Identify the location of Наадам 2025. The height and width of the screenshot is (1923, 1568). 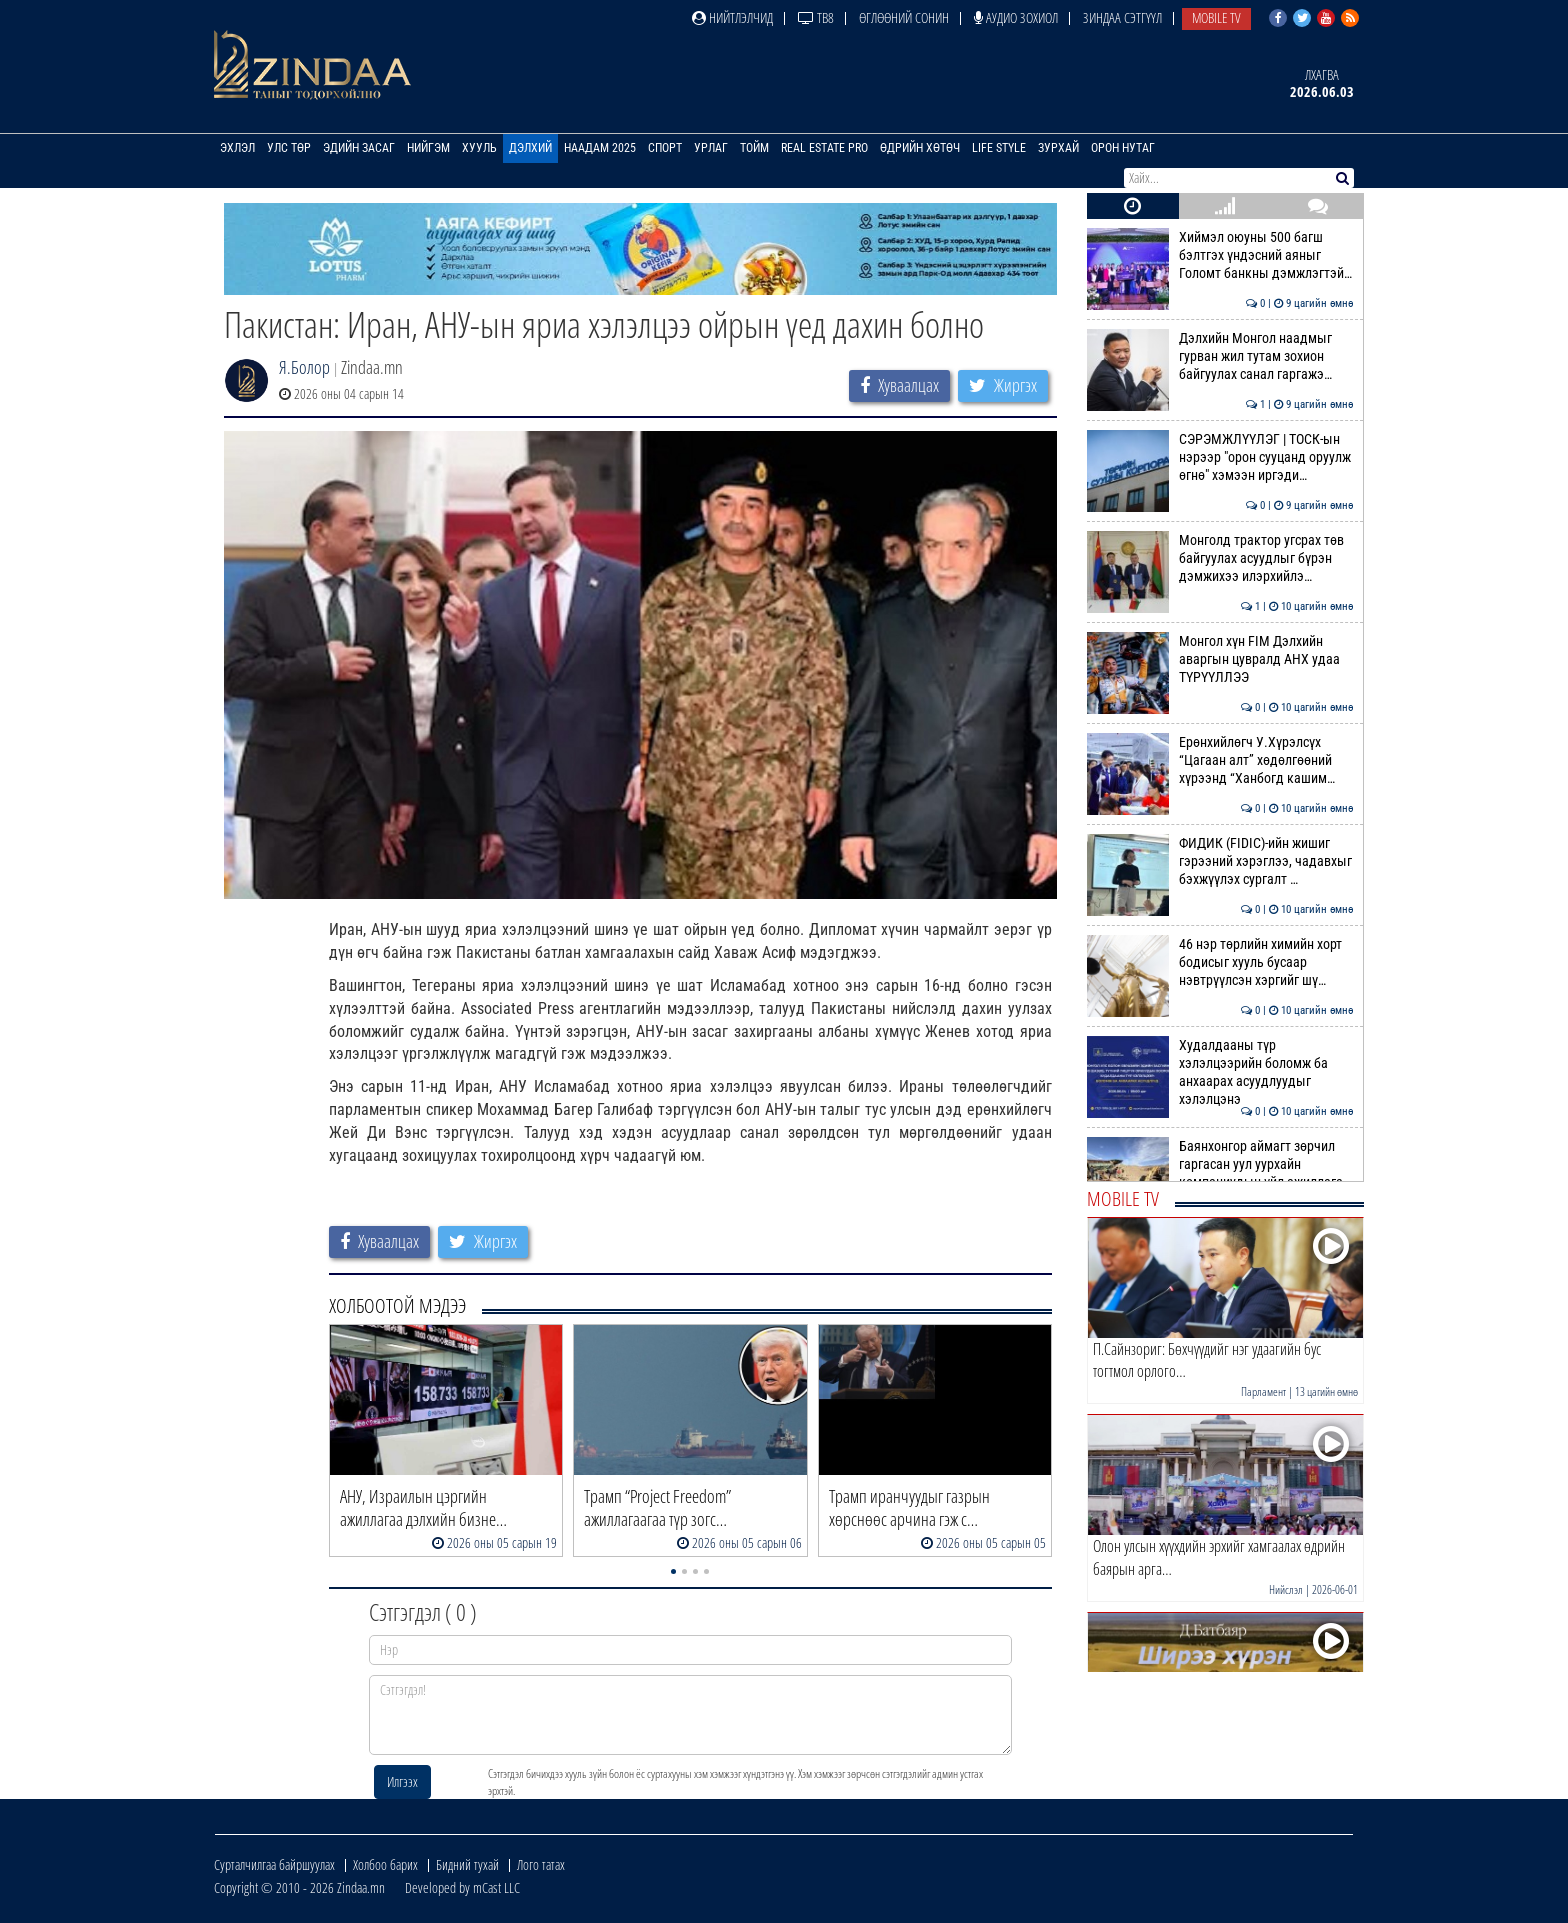
(600, 148).